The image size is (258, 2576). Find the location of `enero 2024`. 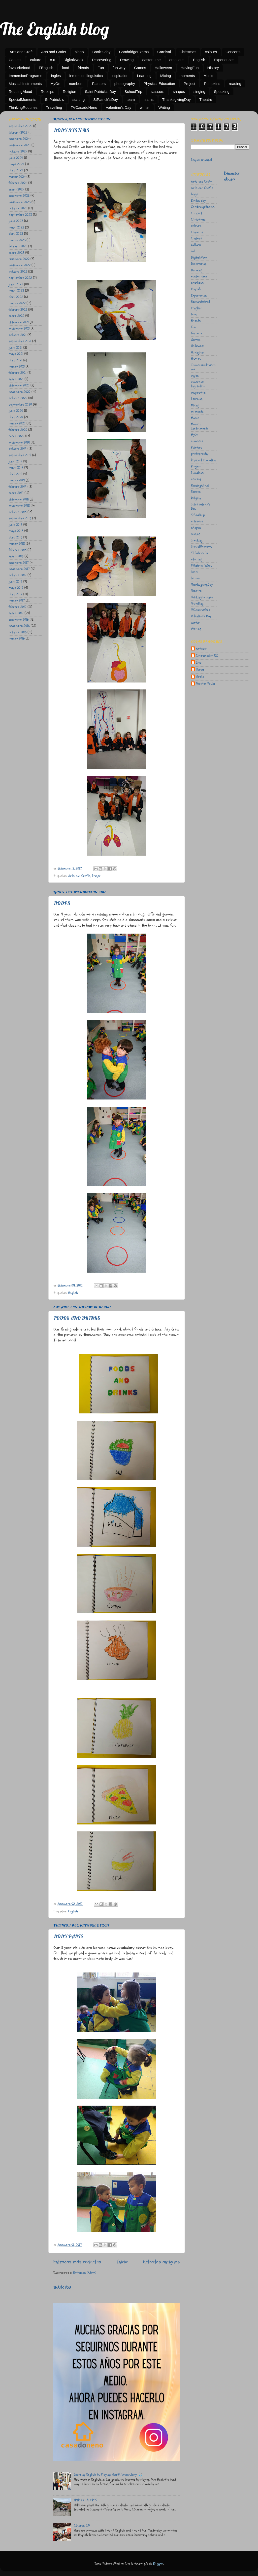

enero 2024 is located at coordinates (16, 189).